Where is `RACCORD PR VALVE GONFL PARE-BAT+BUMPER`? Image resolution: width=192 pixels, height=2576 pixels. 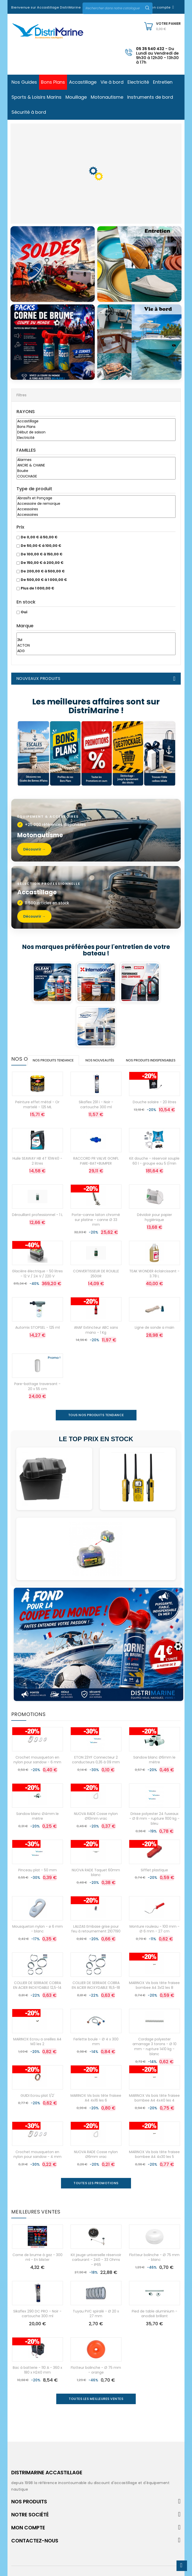 RACCORD PR VALVE GONFL PARE-BAT+BUMPER is located at coordinates (96, 1161).